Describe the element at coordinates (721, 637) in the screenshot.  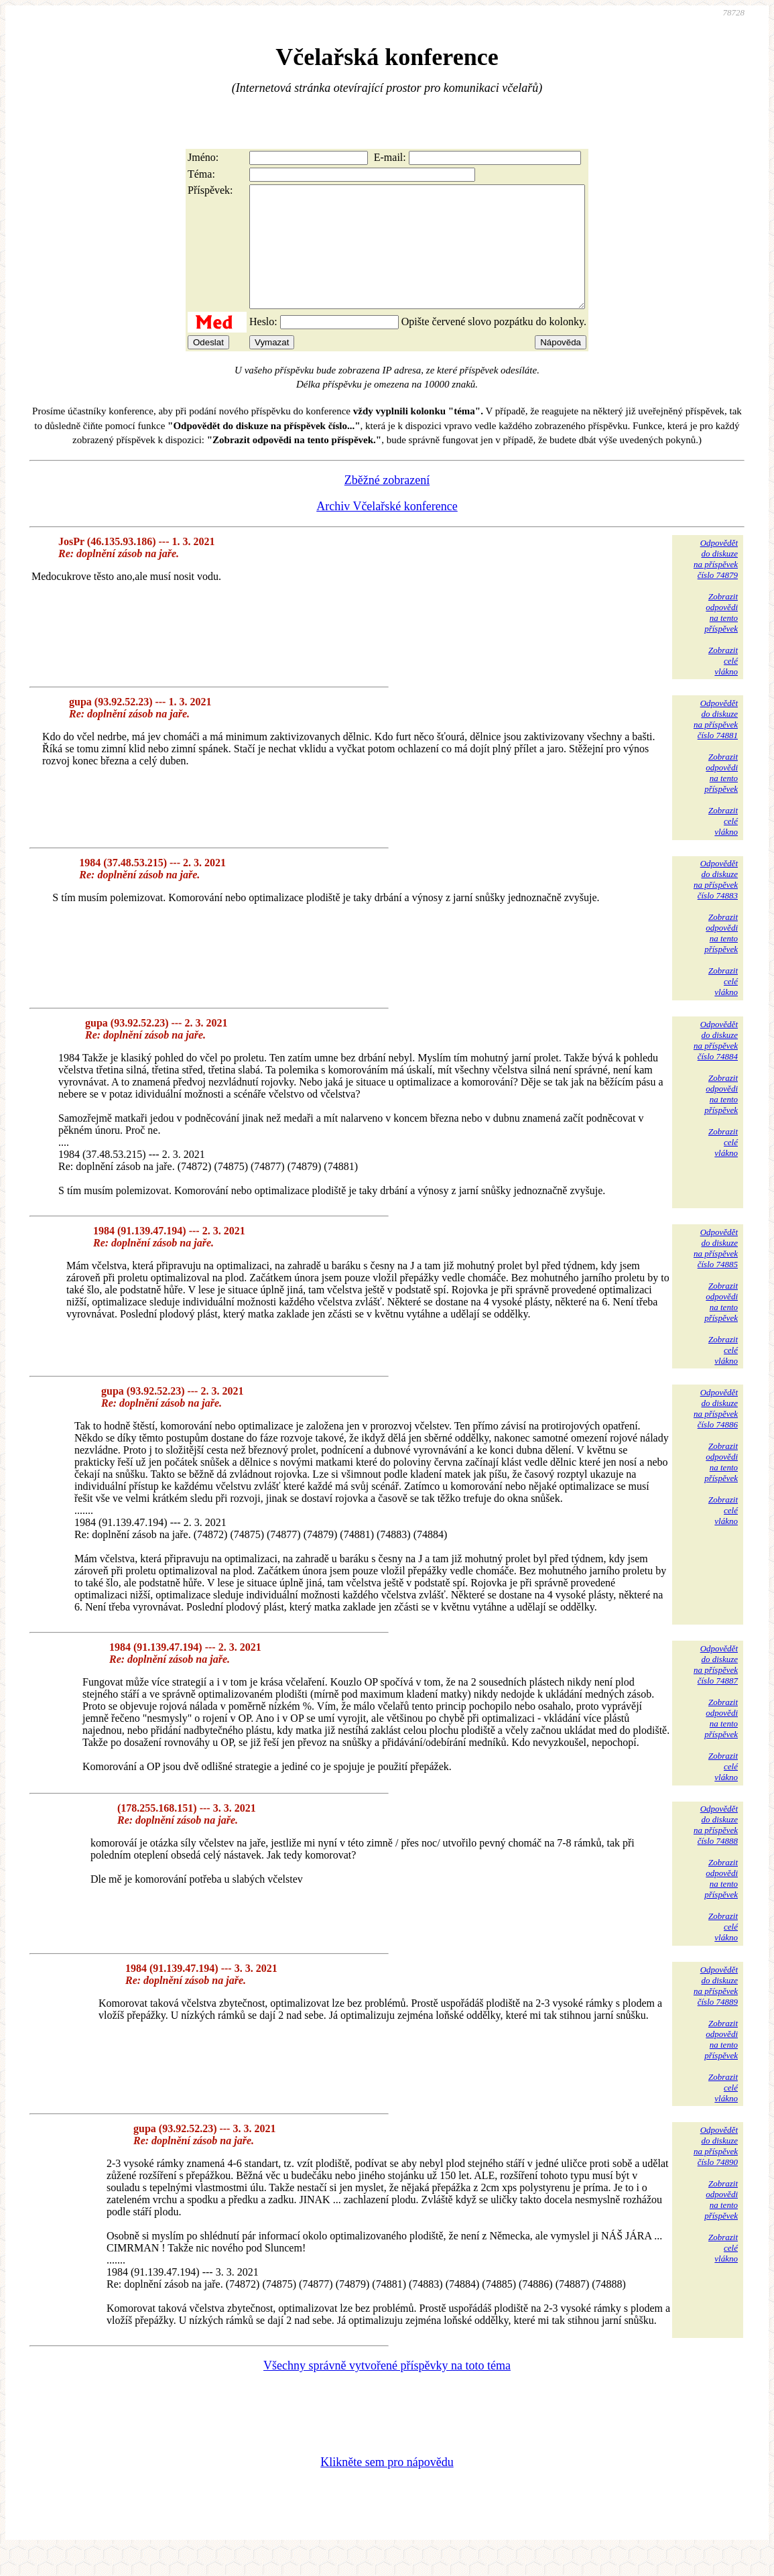
I see `Zobrazitodpovědina tentopříspěvek` at that location.